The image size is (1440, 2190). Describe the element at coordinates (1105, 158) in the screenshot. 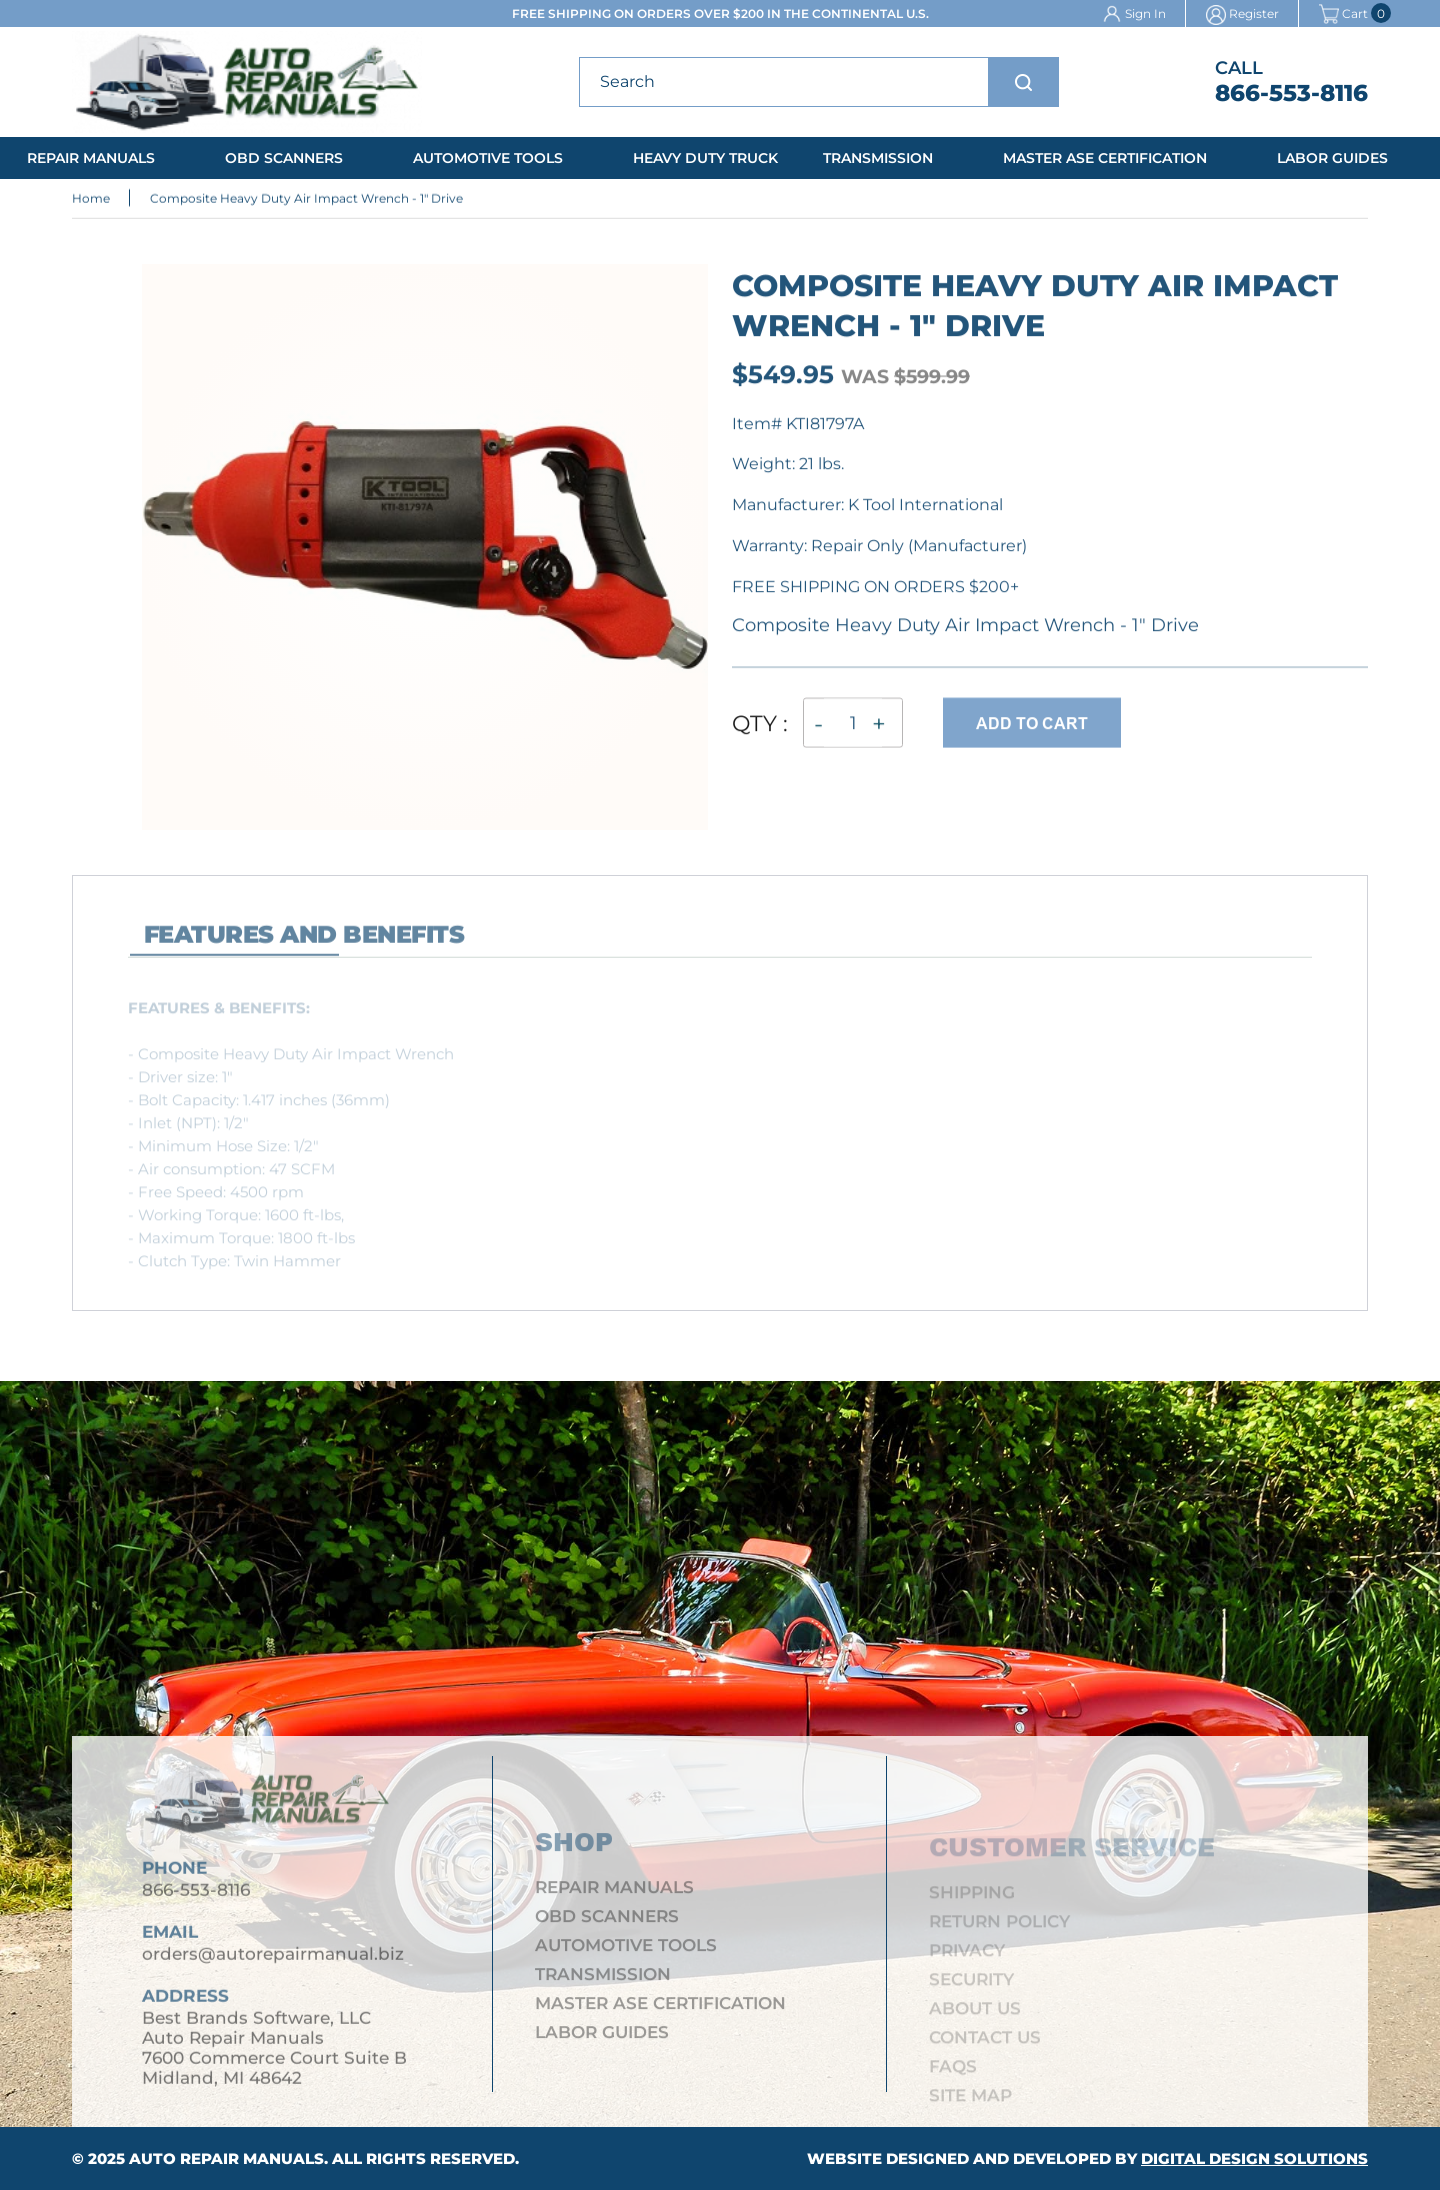

I see `Master ASE Certification` at that location.